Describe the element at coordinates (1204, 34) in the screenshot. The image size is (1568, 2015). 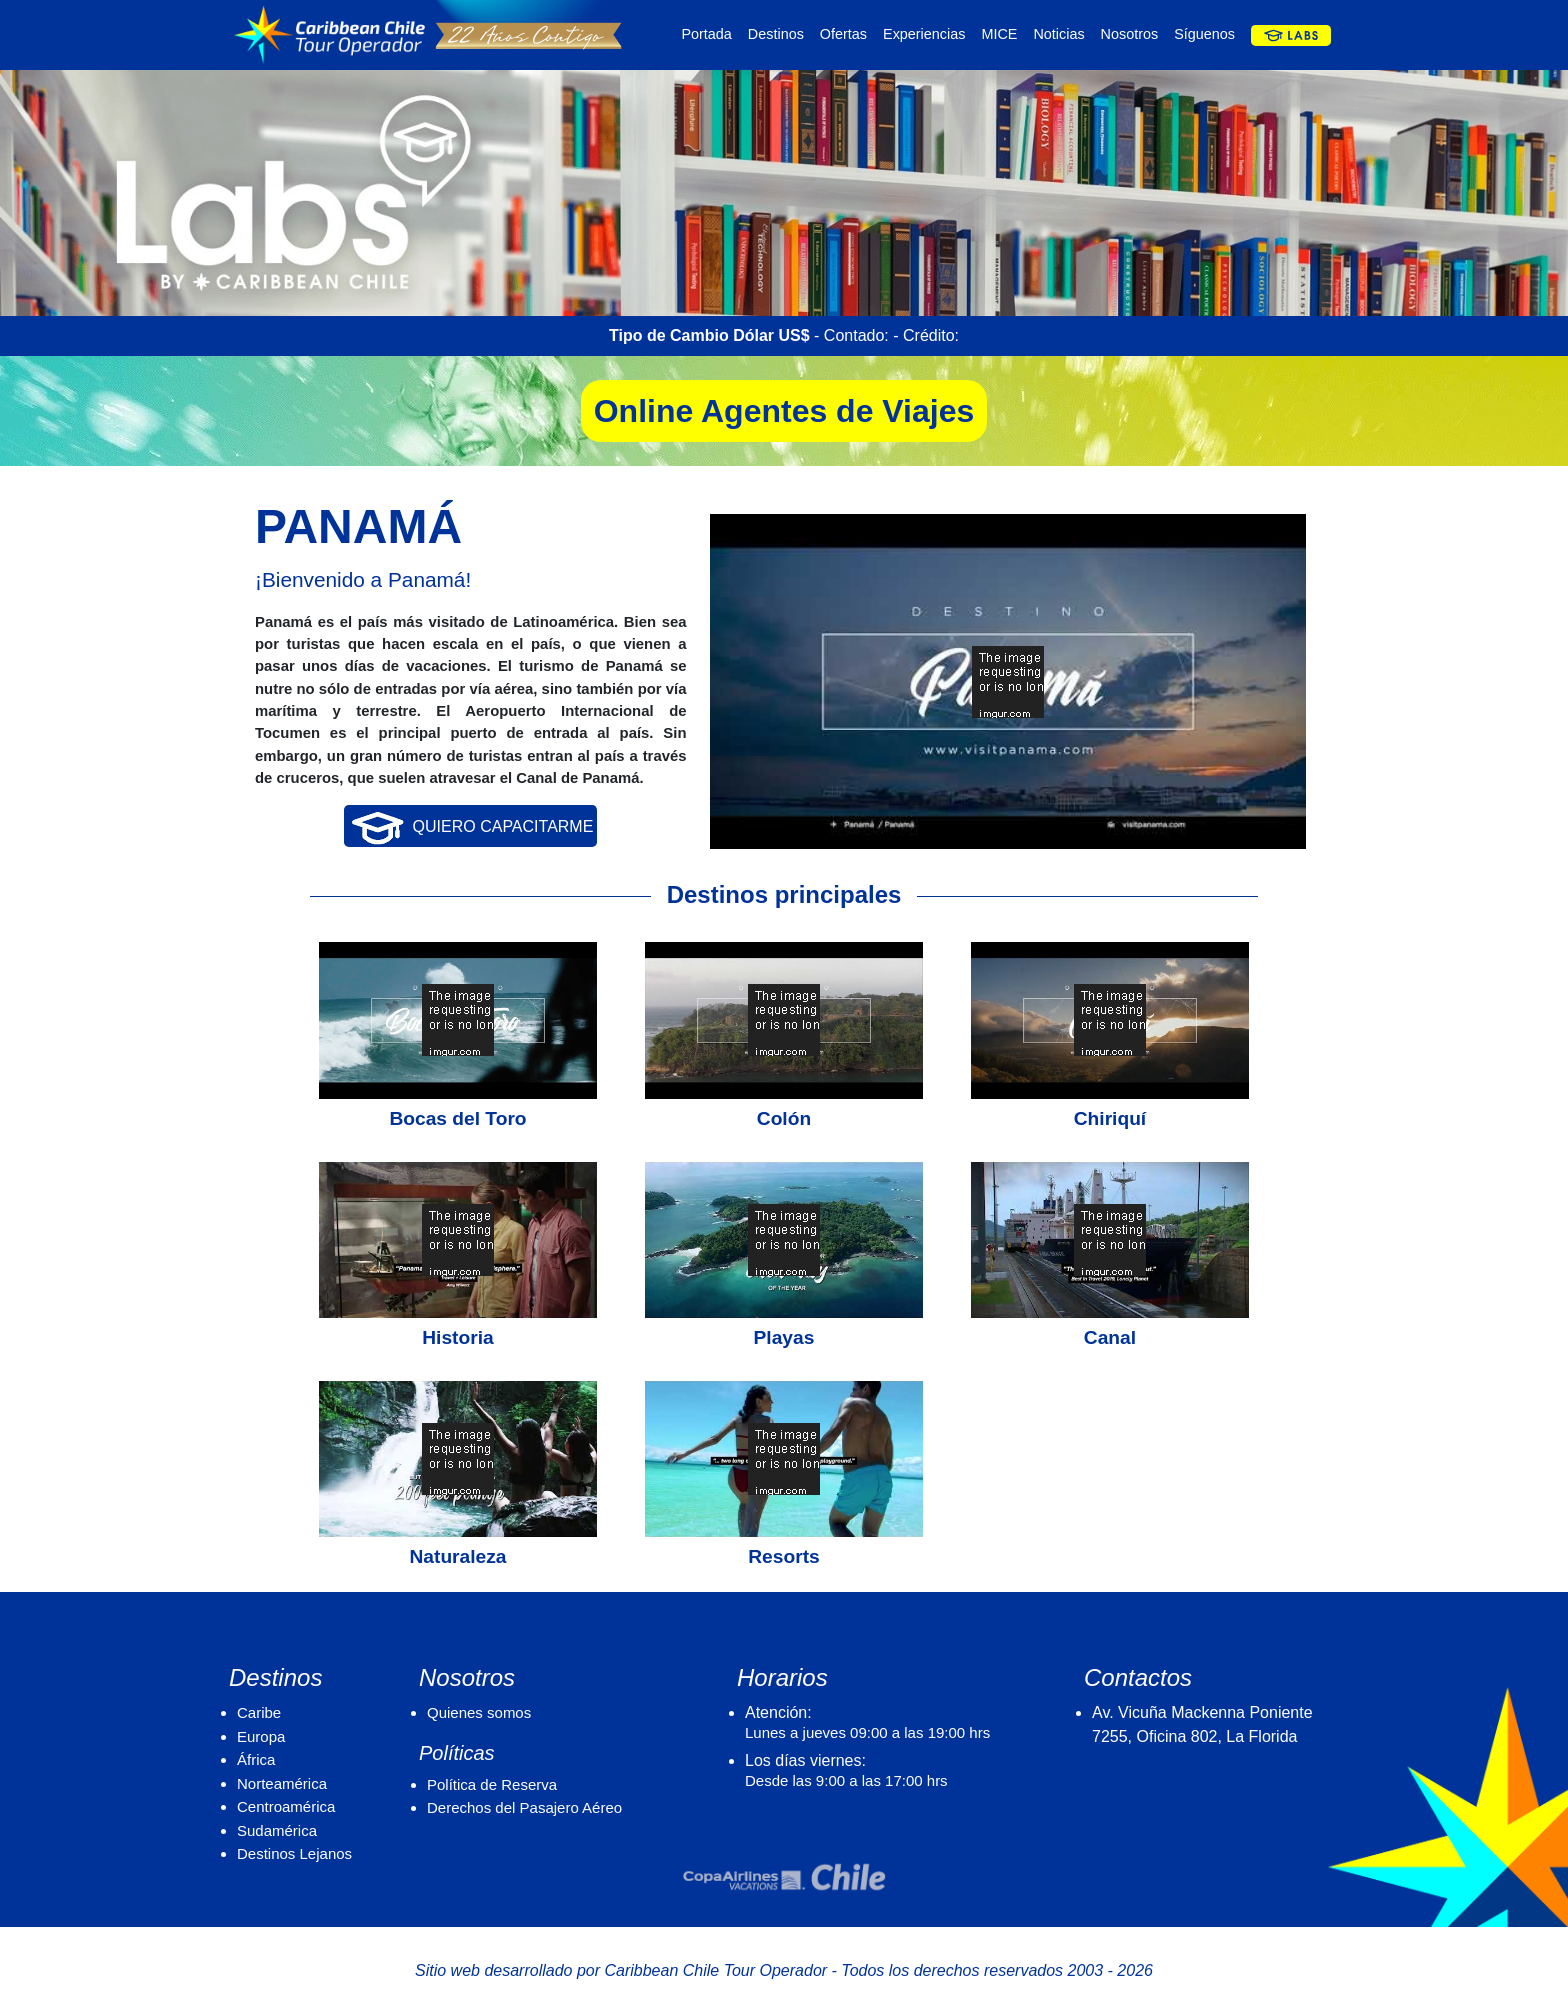
I see `Síguenos` at that location.